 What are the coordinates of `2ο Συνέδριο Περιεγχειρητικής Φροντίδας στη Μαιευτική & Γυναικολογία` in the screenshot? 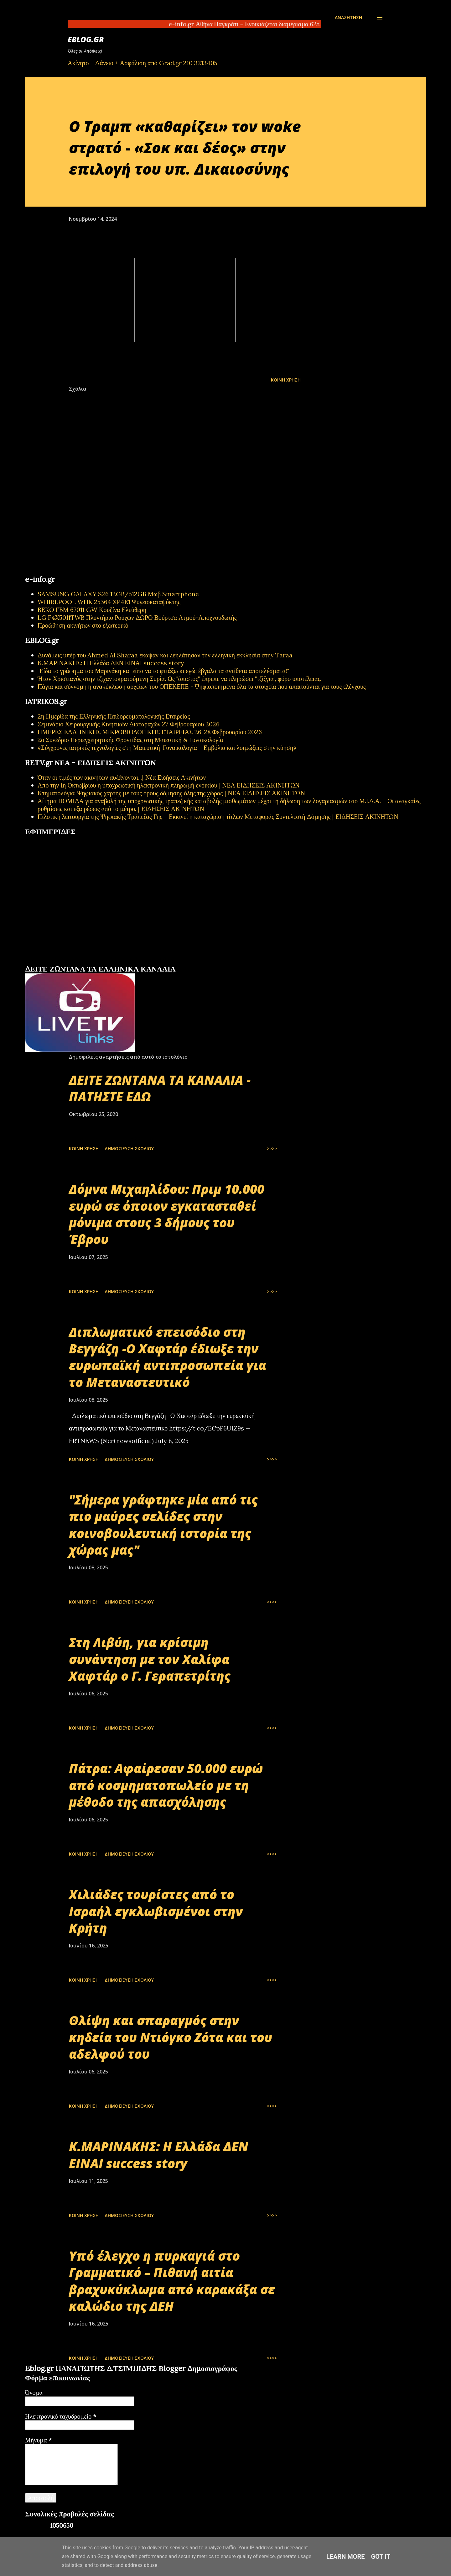 It's located at (130, 740).